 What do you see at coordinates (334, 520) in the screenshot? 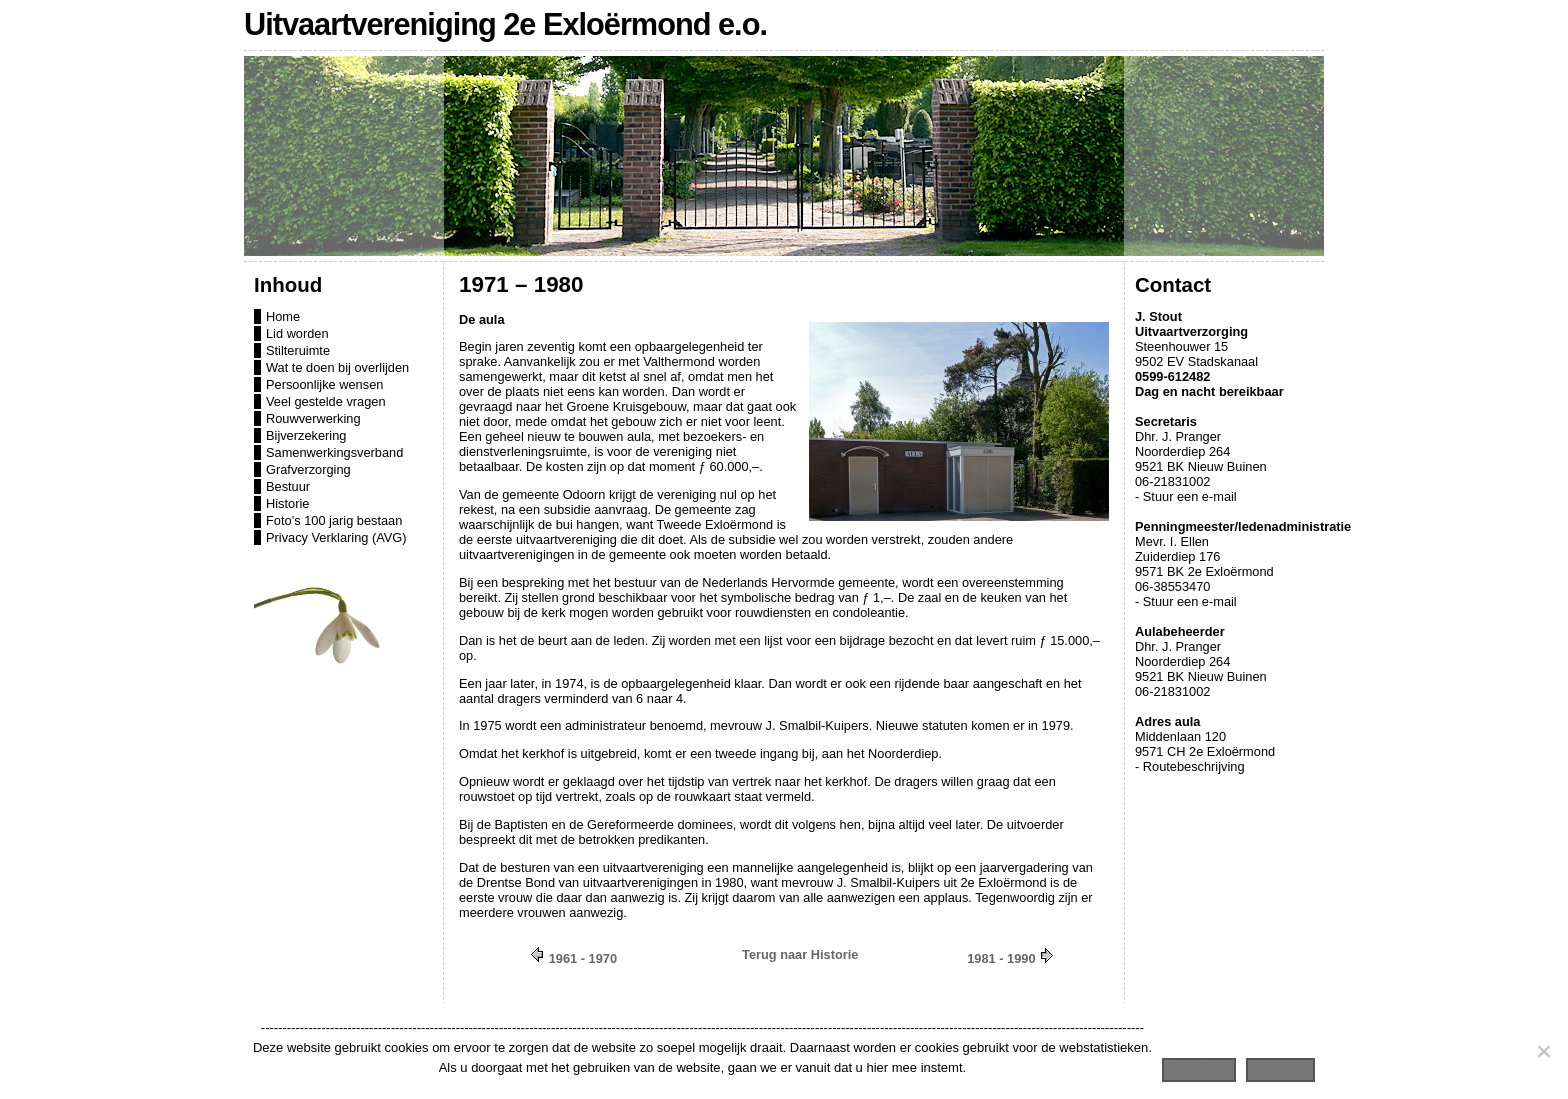
I see `Foto’s 100 jarig bestaan` at bounding box center [334, 520].